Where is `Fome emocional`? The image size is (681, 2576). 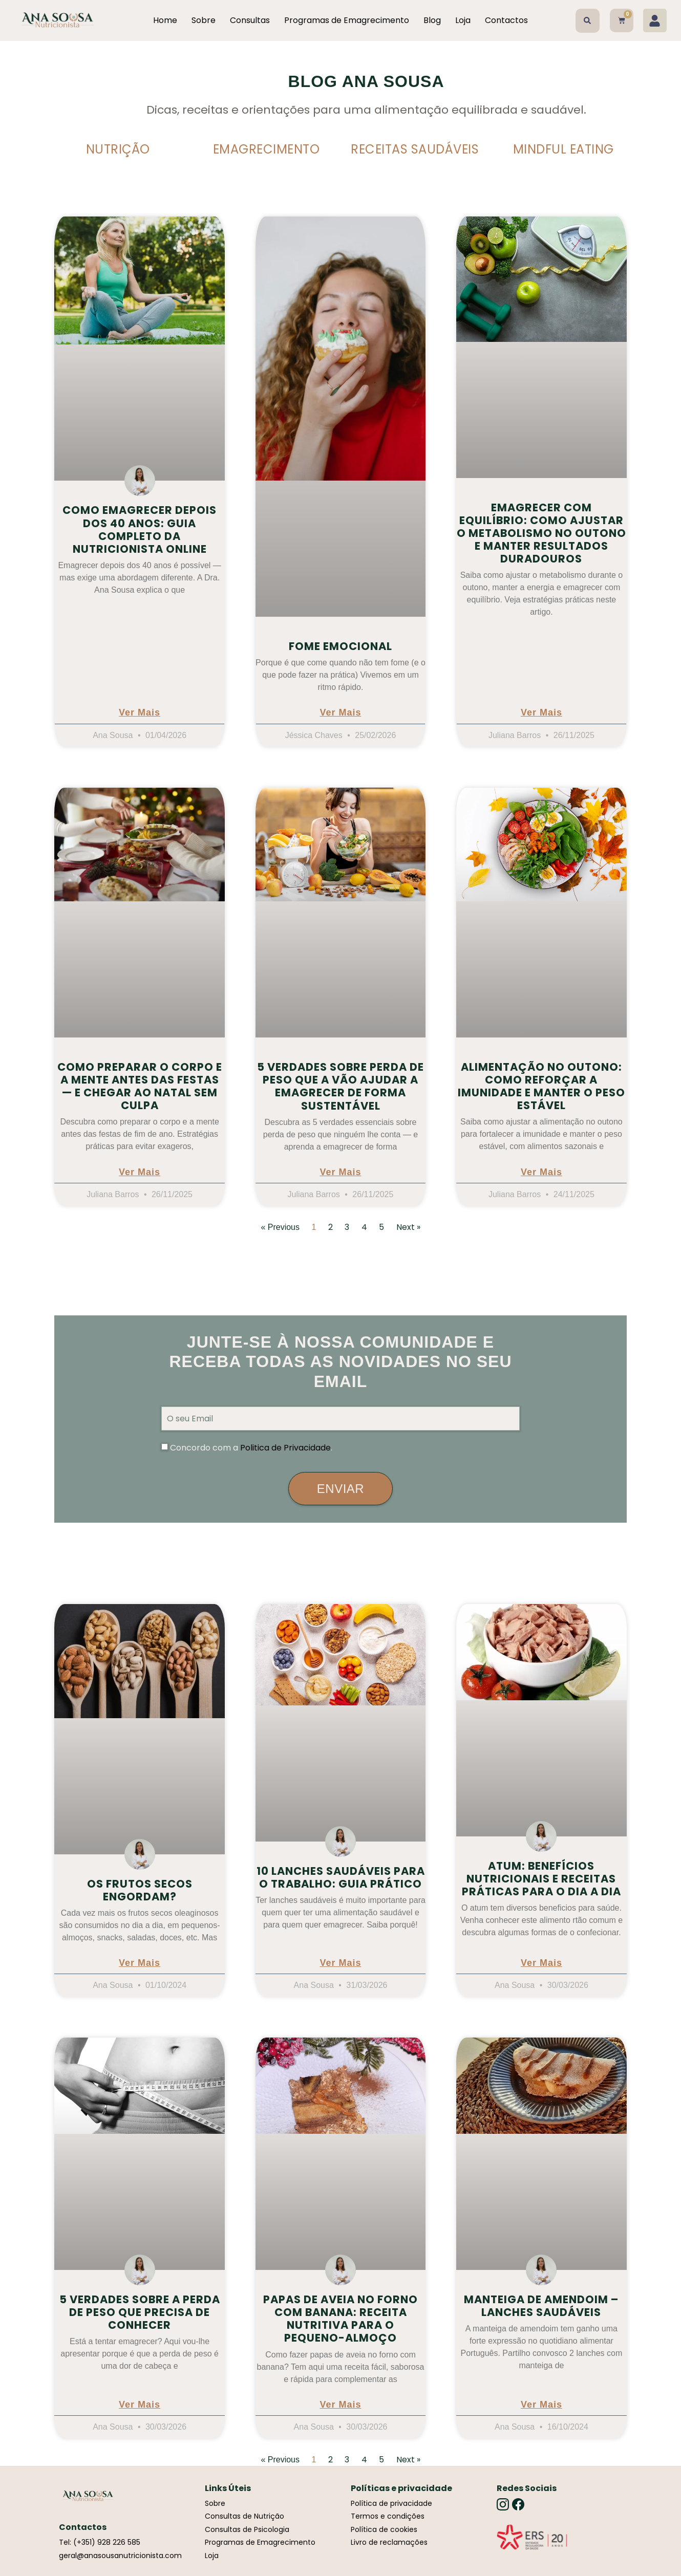 Fome emocional is located at coordinates (340, 646).